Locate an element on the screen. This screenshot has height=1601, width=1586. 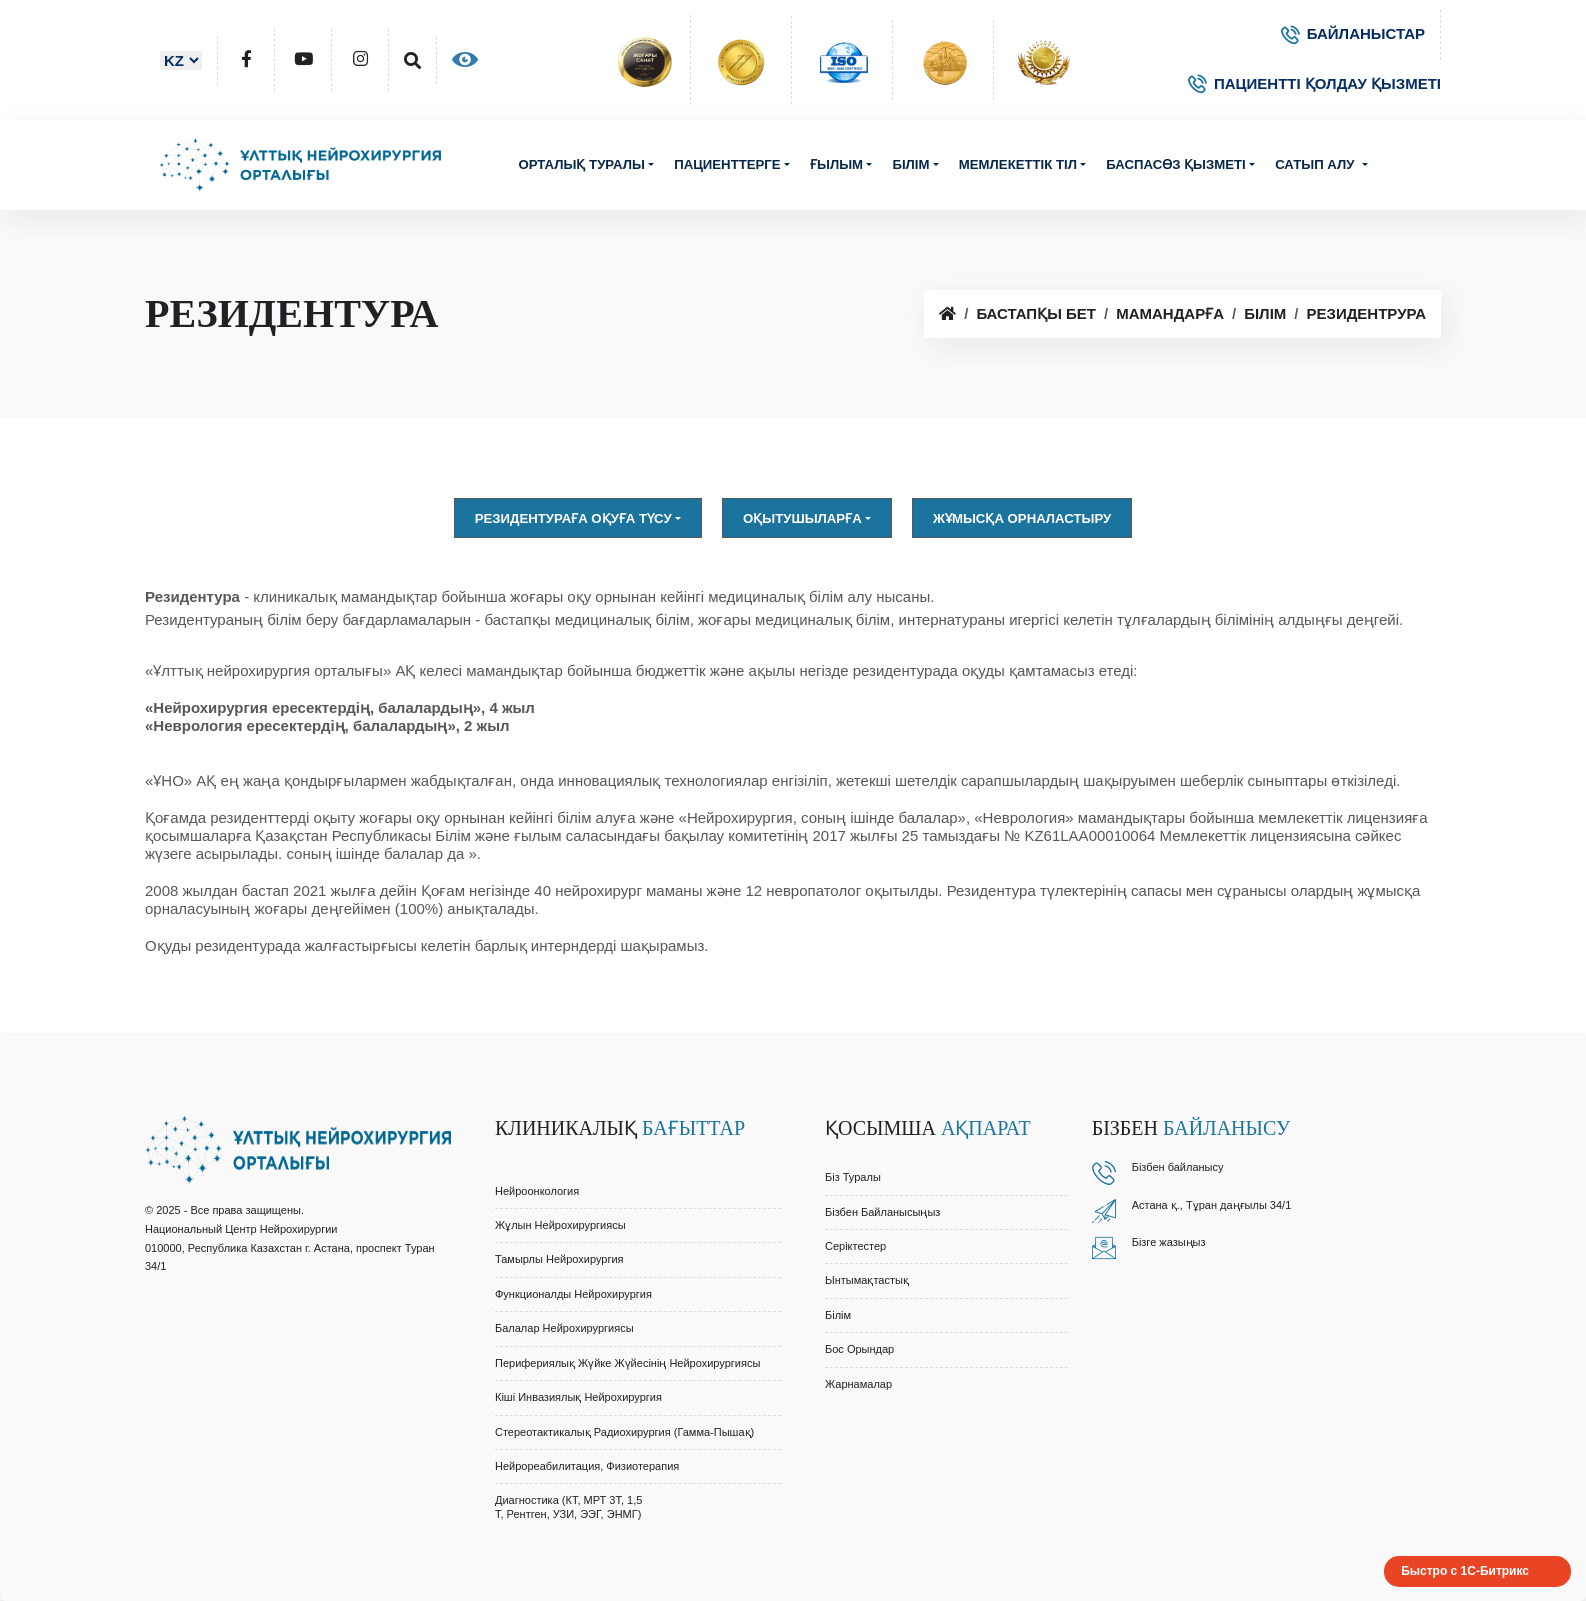
Серіктестер is located at coordinates (855, 1246).